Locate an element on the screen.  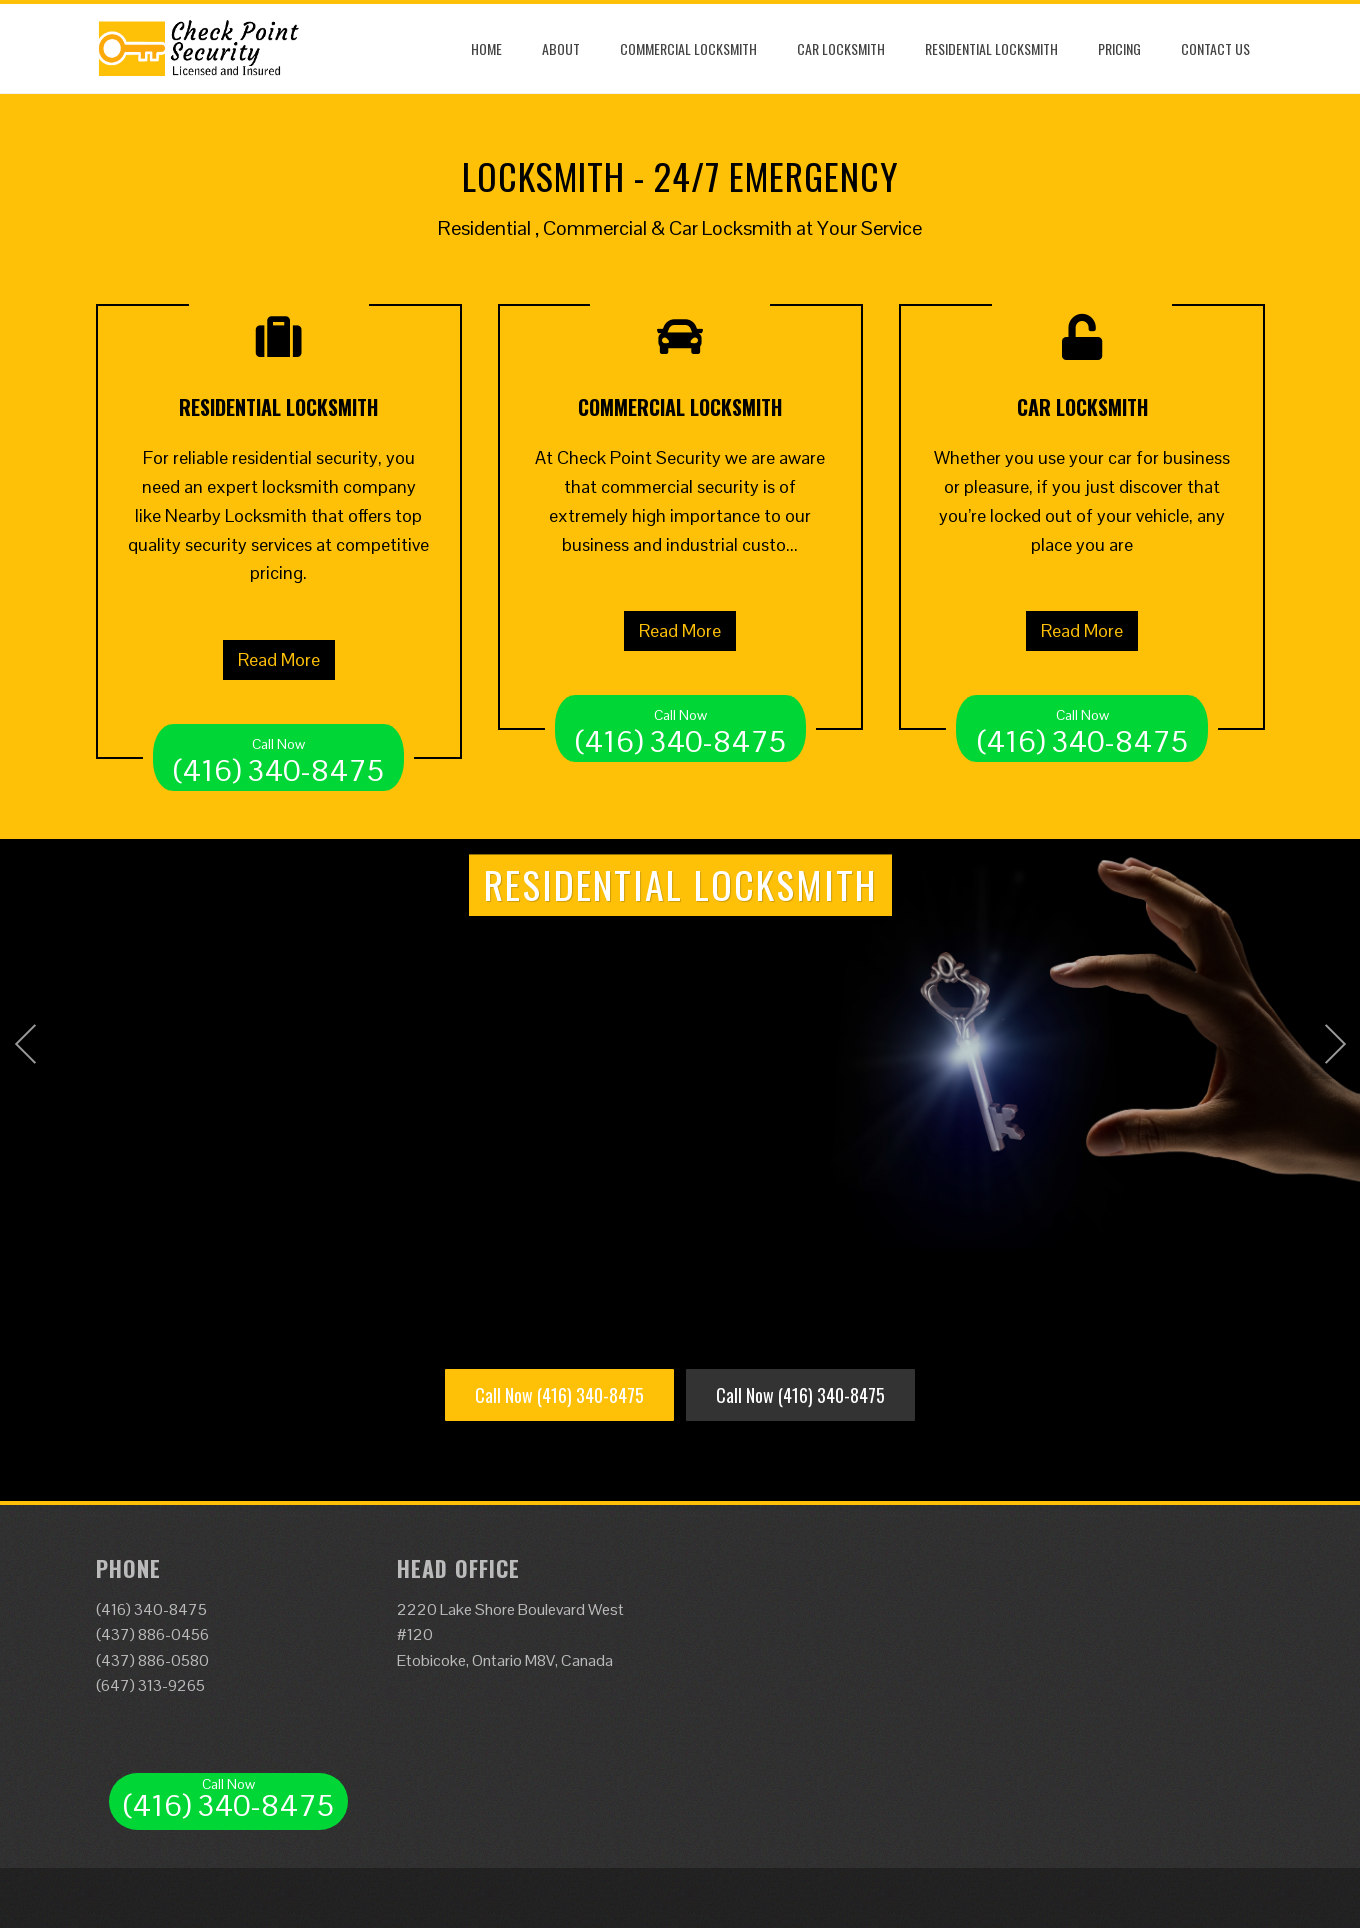
Commercial Locksmith is located at coordinates (688, 48).